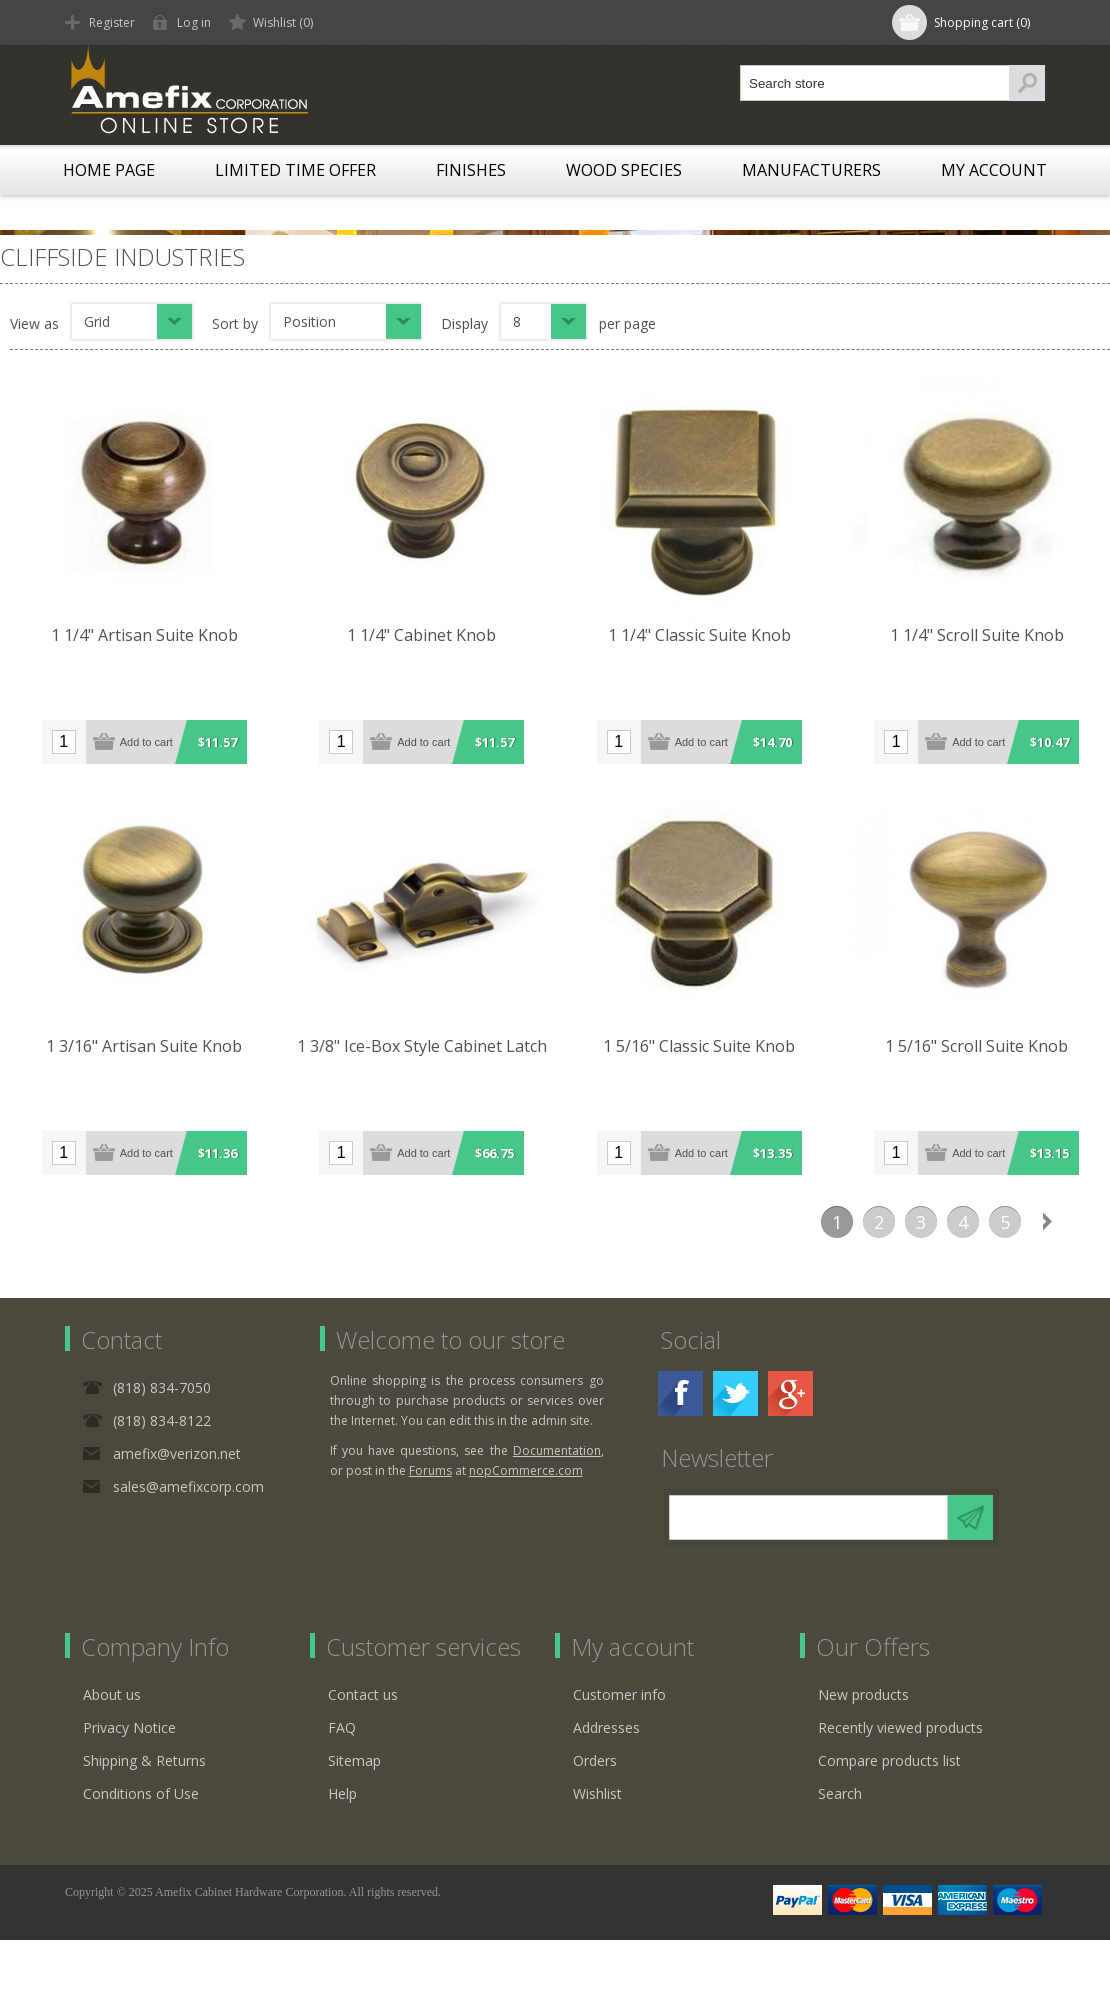 Image resolution: width=1110 pixels, height=1990 pixels. Describe the element at coordinates (526, 1470) in the screenshot. I see `nopCommerce.com` at that location.